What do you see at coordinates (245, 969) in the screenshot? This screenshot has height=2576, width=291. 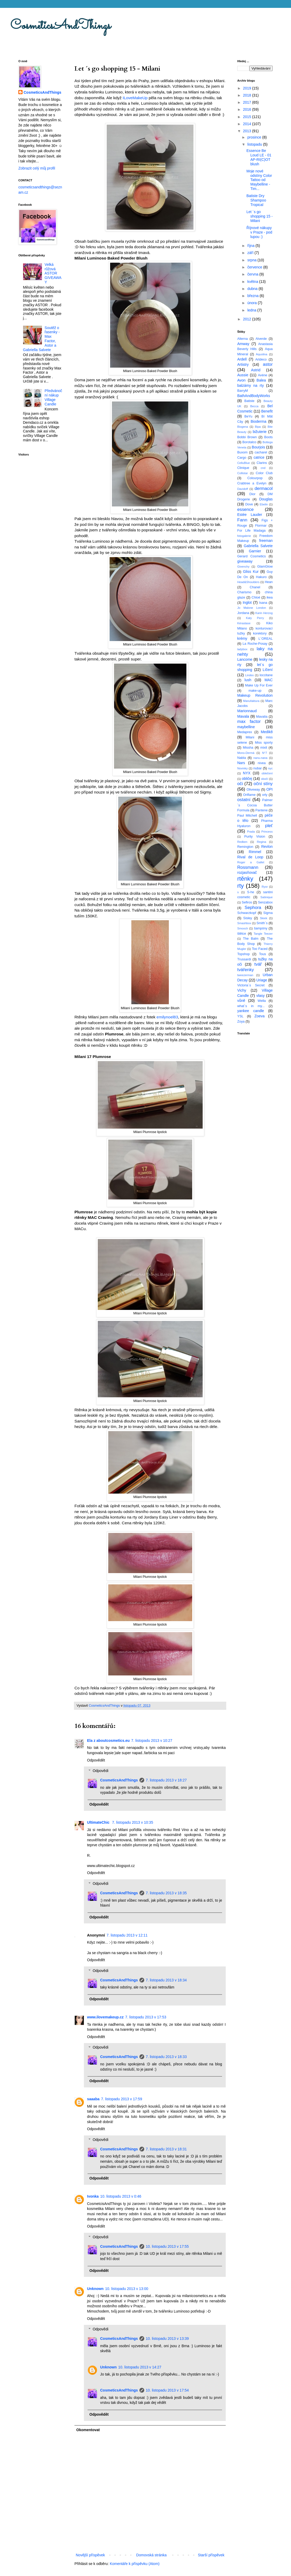 I see `tvářenky` at bounding box center [245, 969].